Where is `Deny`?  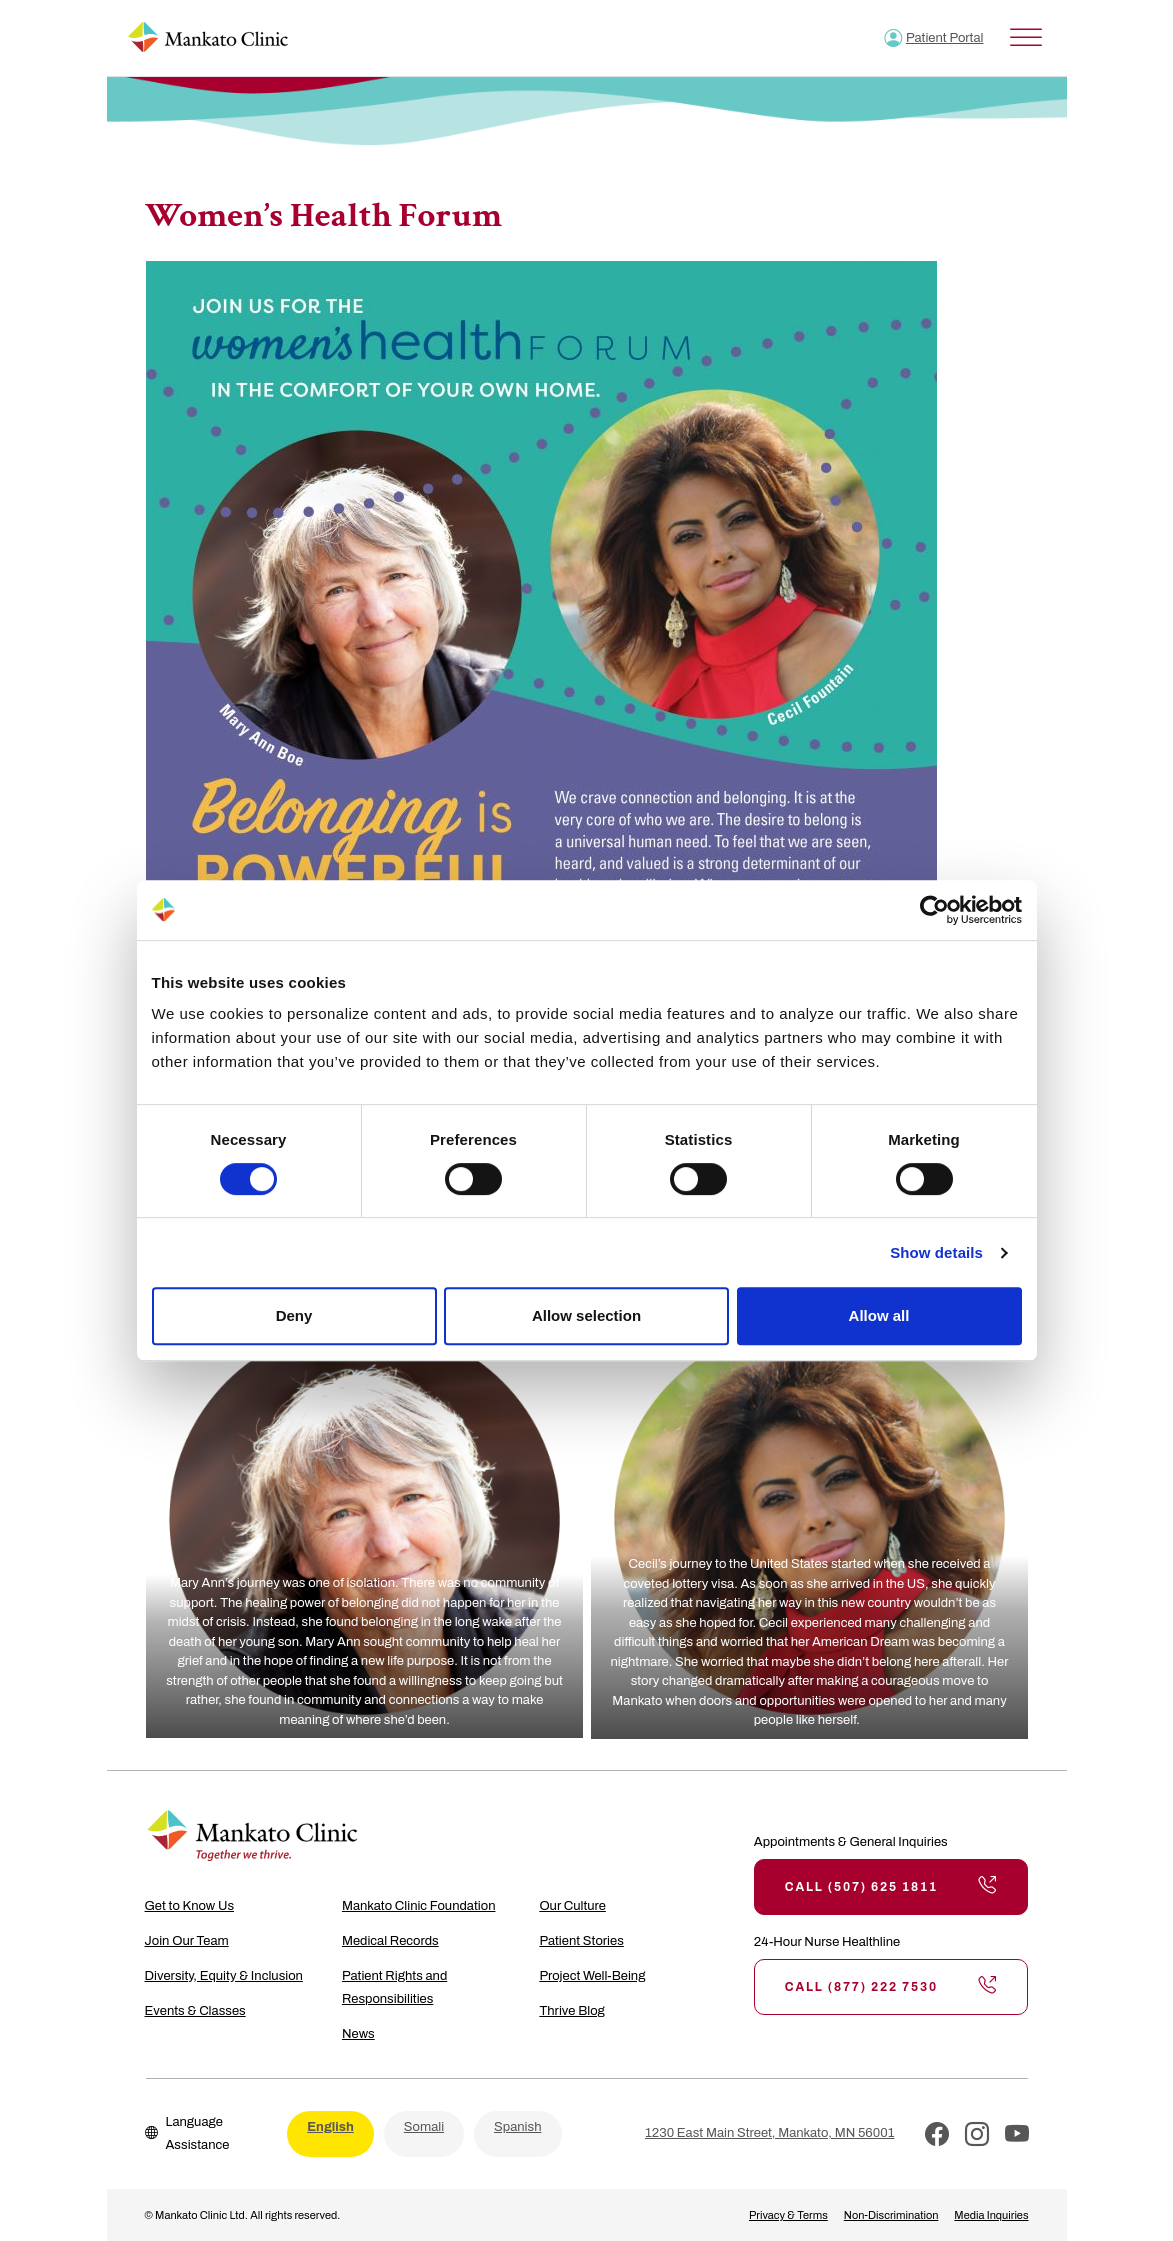 Deny is located at coordinates (294, 1315).